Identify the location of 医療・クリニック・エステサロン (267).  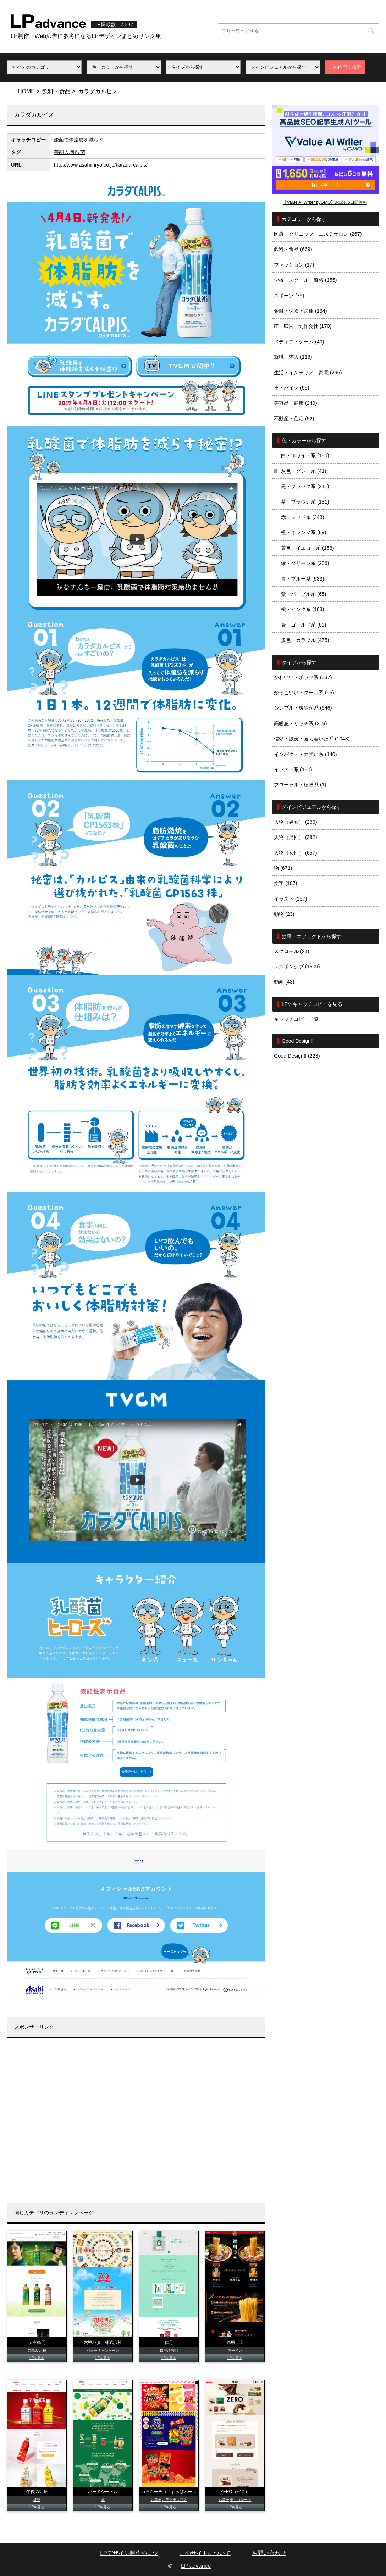
(318, 234).